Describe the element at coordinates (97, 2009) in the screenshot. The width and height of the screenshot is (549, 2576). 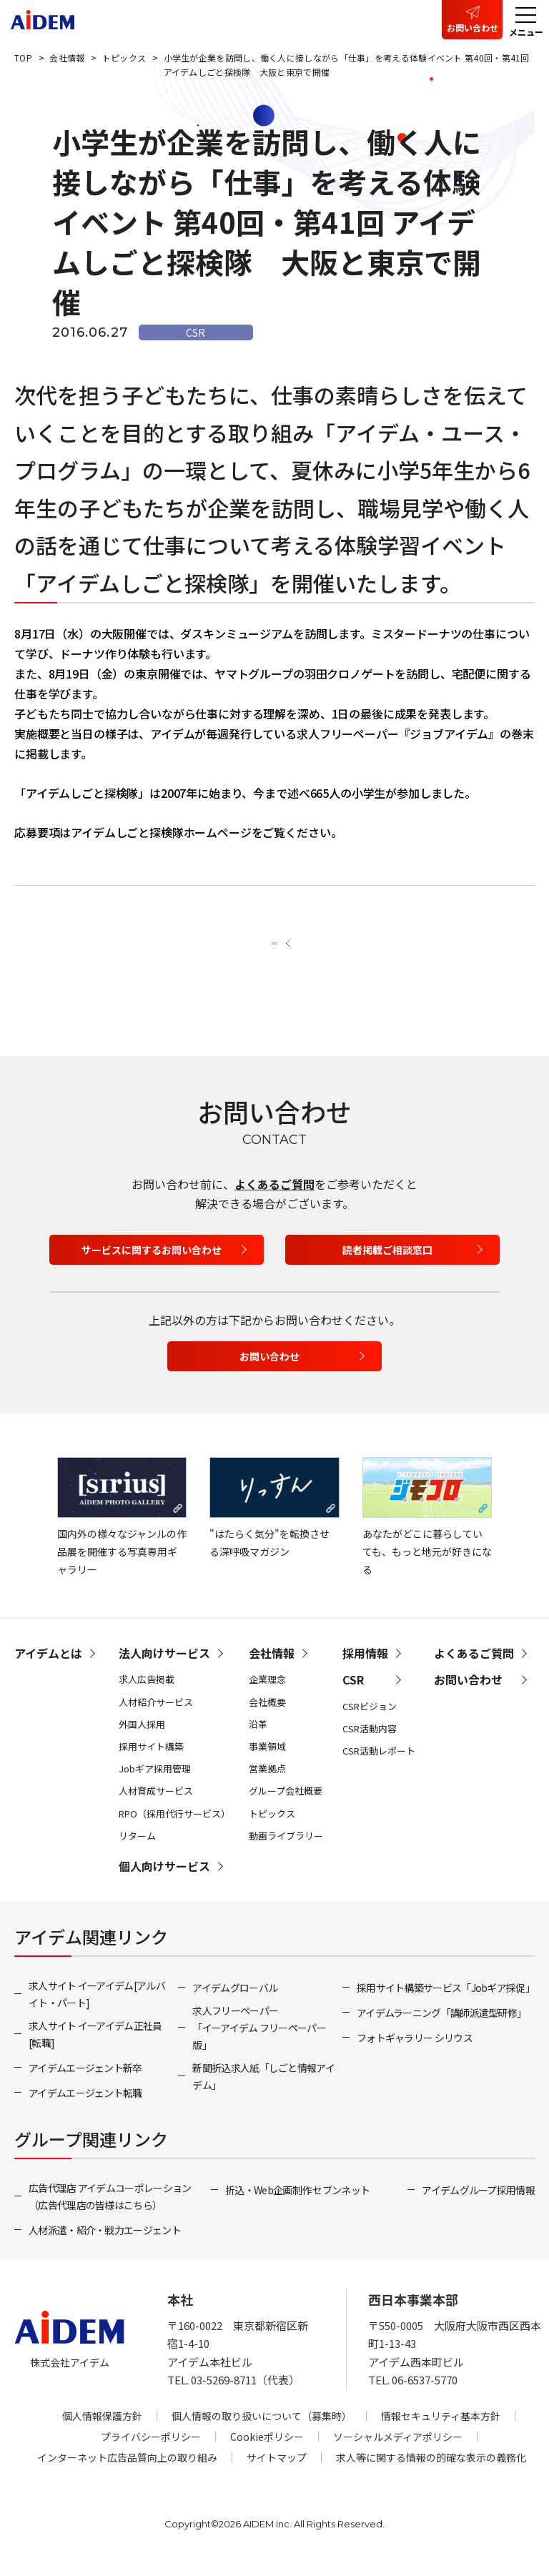
I see `求人サイト イーアイデム[アルバイト・パート]` at that location.